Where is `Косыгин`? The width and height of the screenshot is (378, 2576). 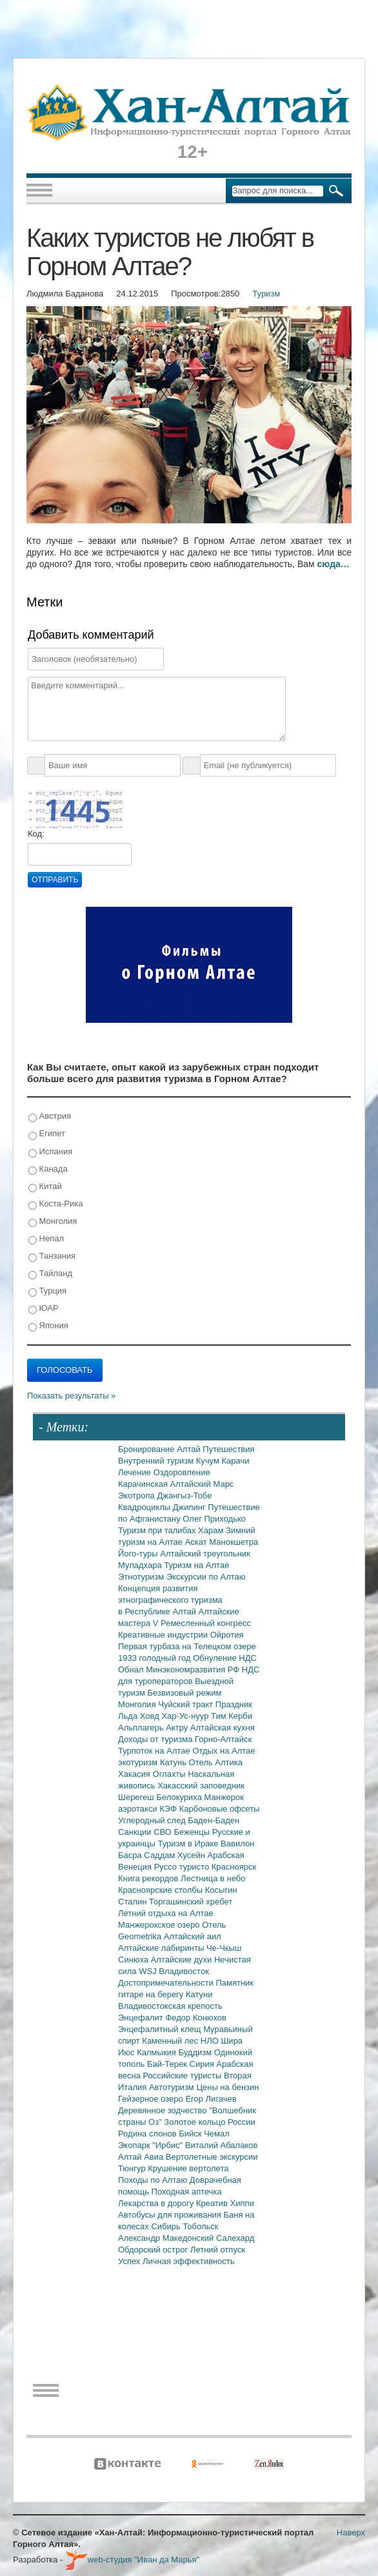
Косыгин is located at coordinates (221, 1890).